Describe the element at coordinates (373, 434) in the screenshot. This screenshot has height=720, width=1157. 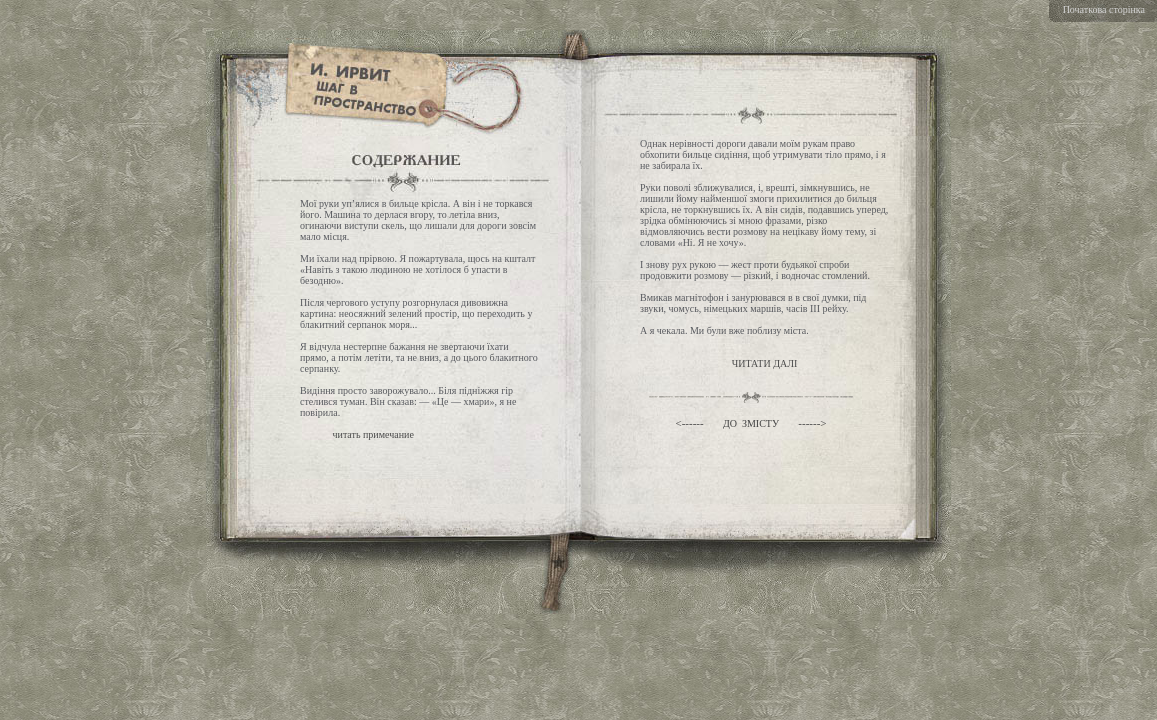
I see `читать примечание` at that location.